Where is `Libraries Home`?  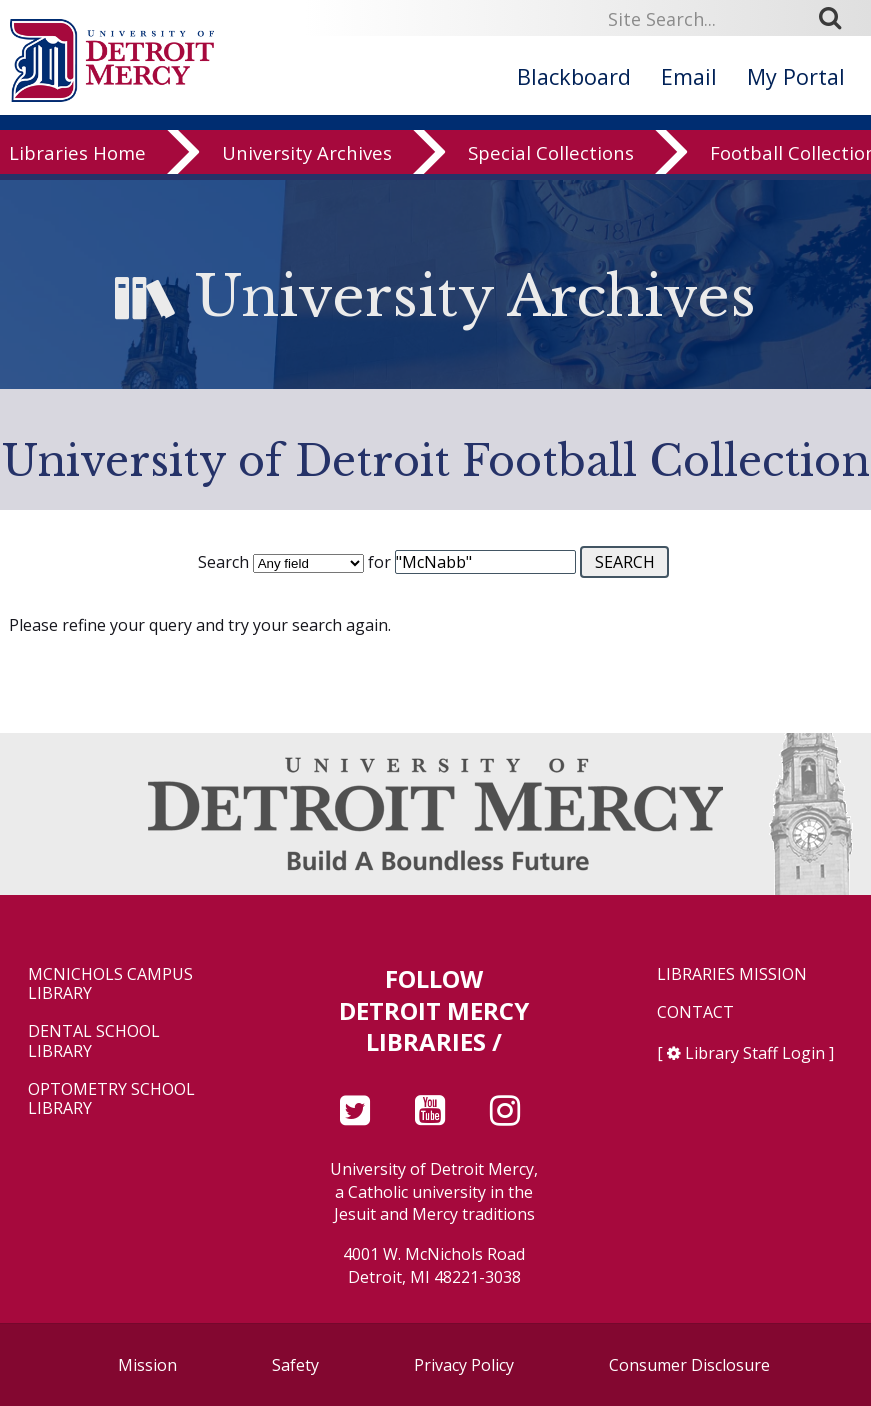
Libraries Home is located at coordinates (77, 172).